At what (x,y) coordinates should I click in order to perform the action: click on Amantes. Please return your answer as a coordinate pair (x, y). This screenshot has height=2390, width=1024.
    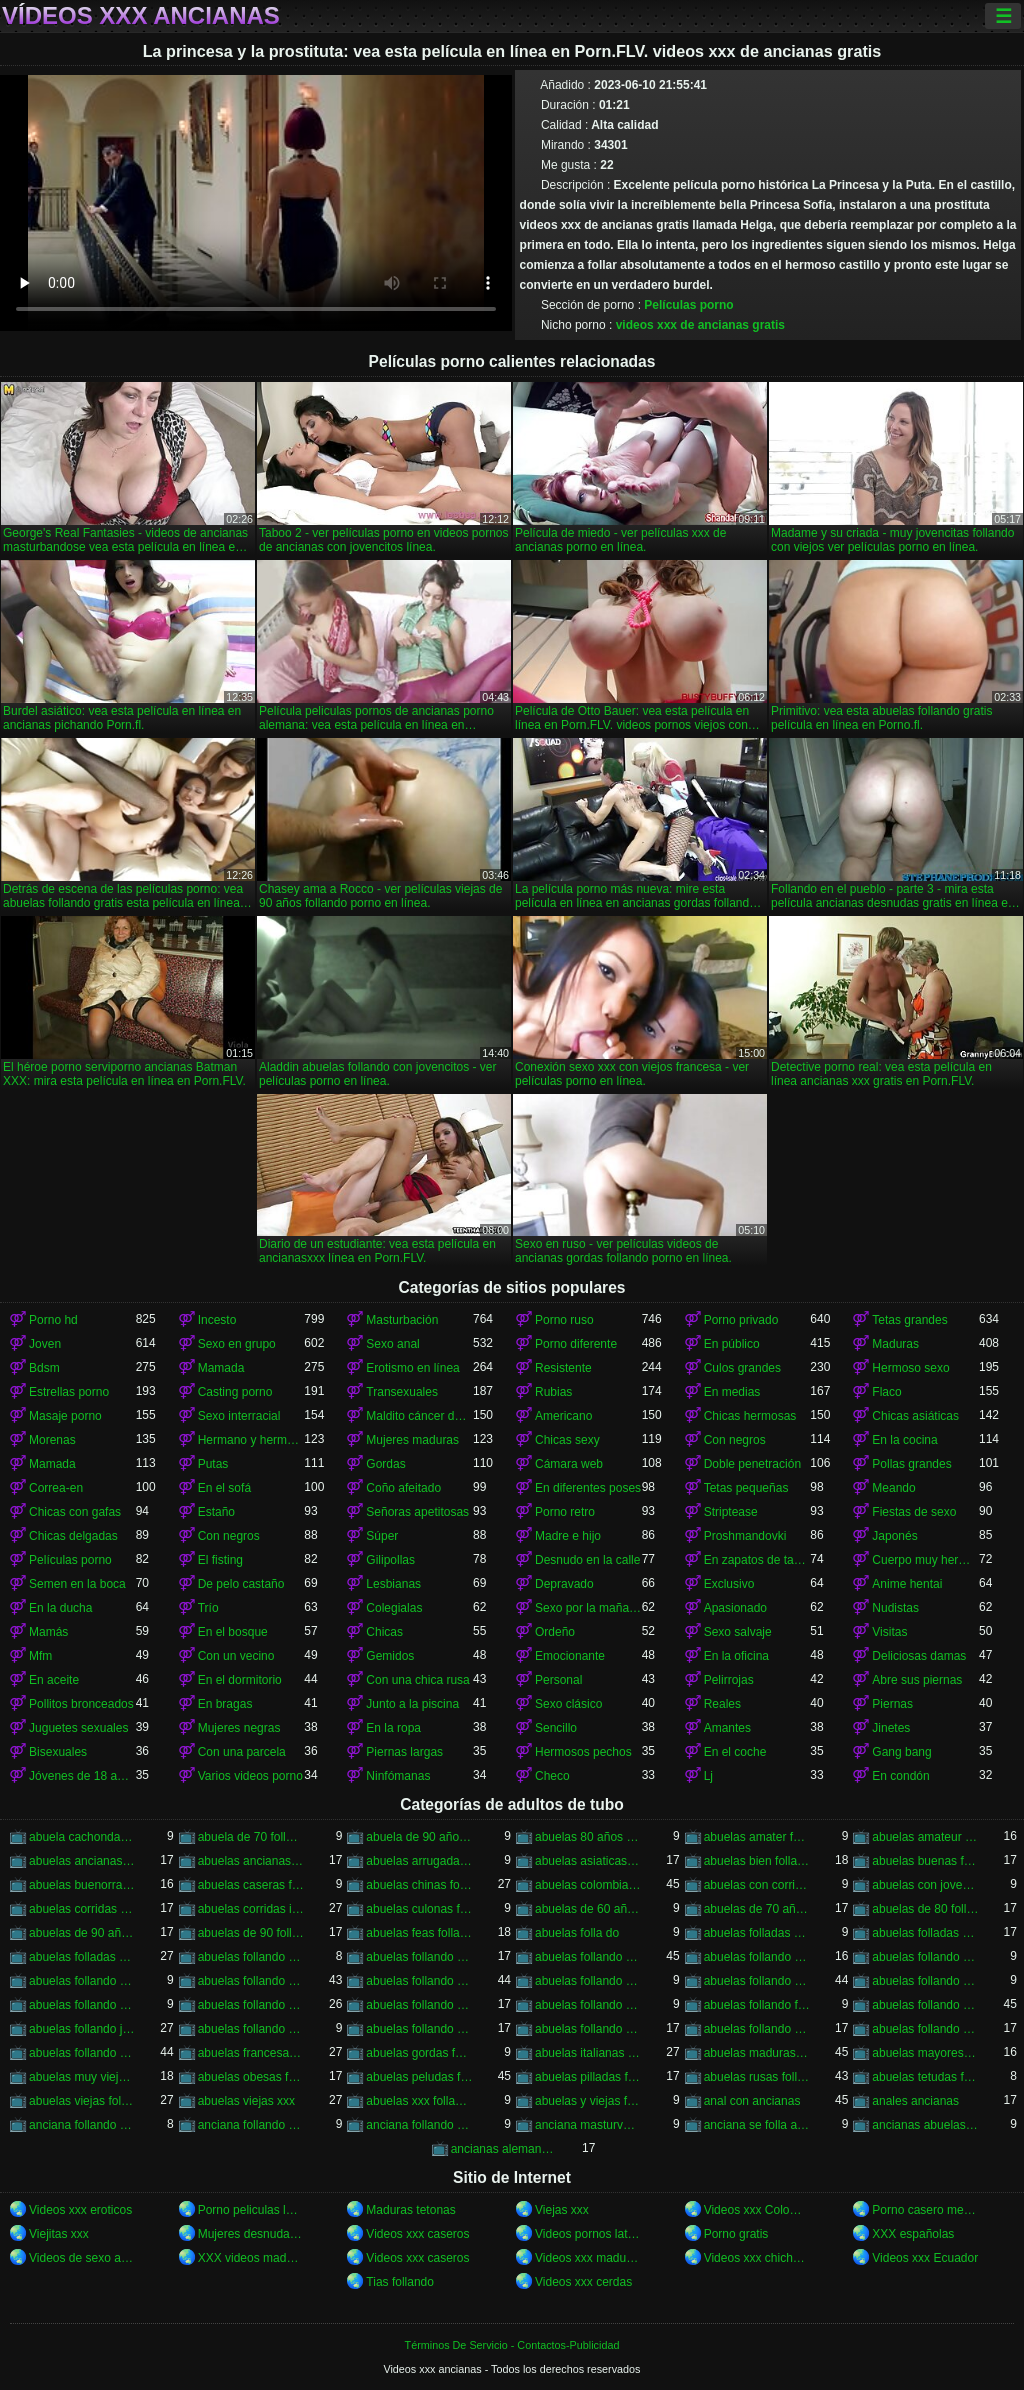
    Looking at the image, I should click on (727, 1728).